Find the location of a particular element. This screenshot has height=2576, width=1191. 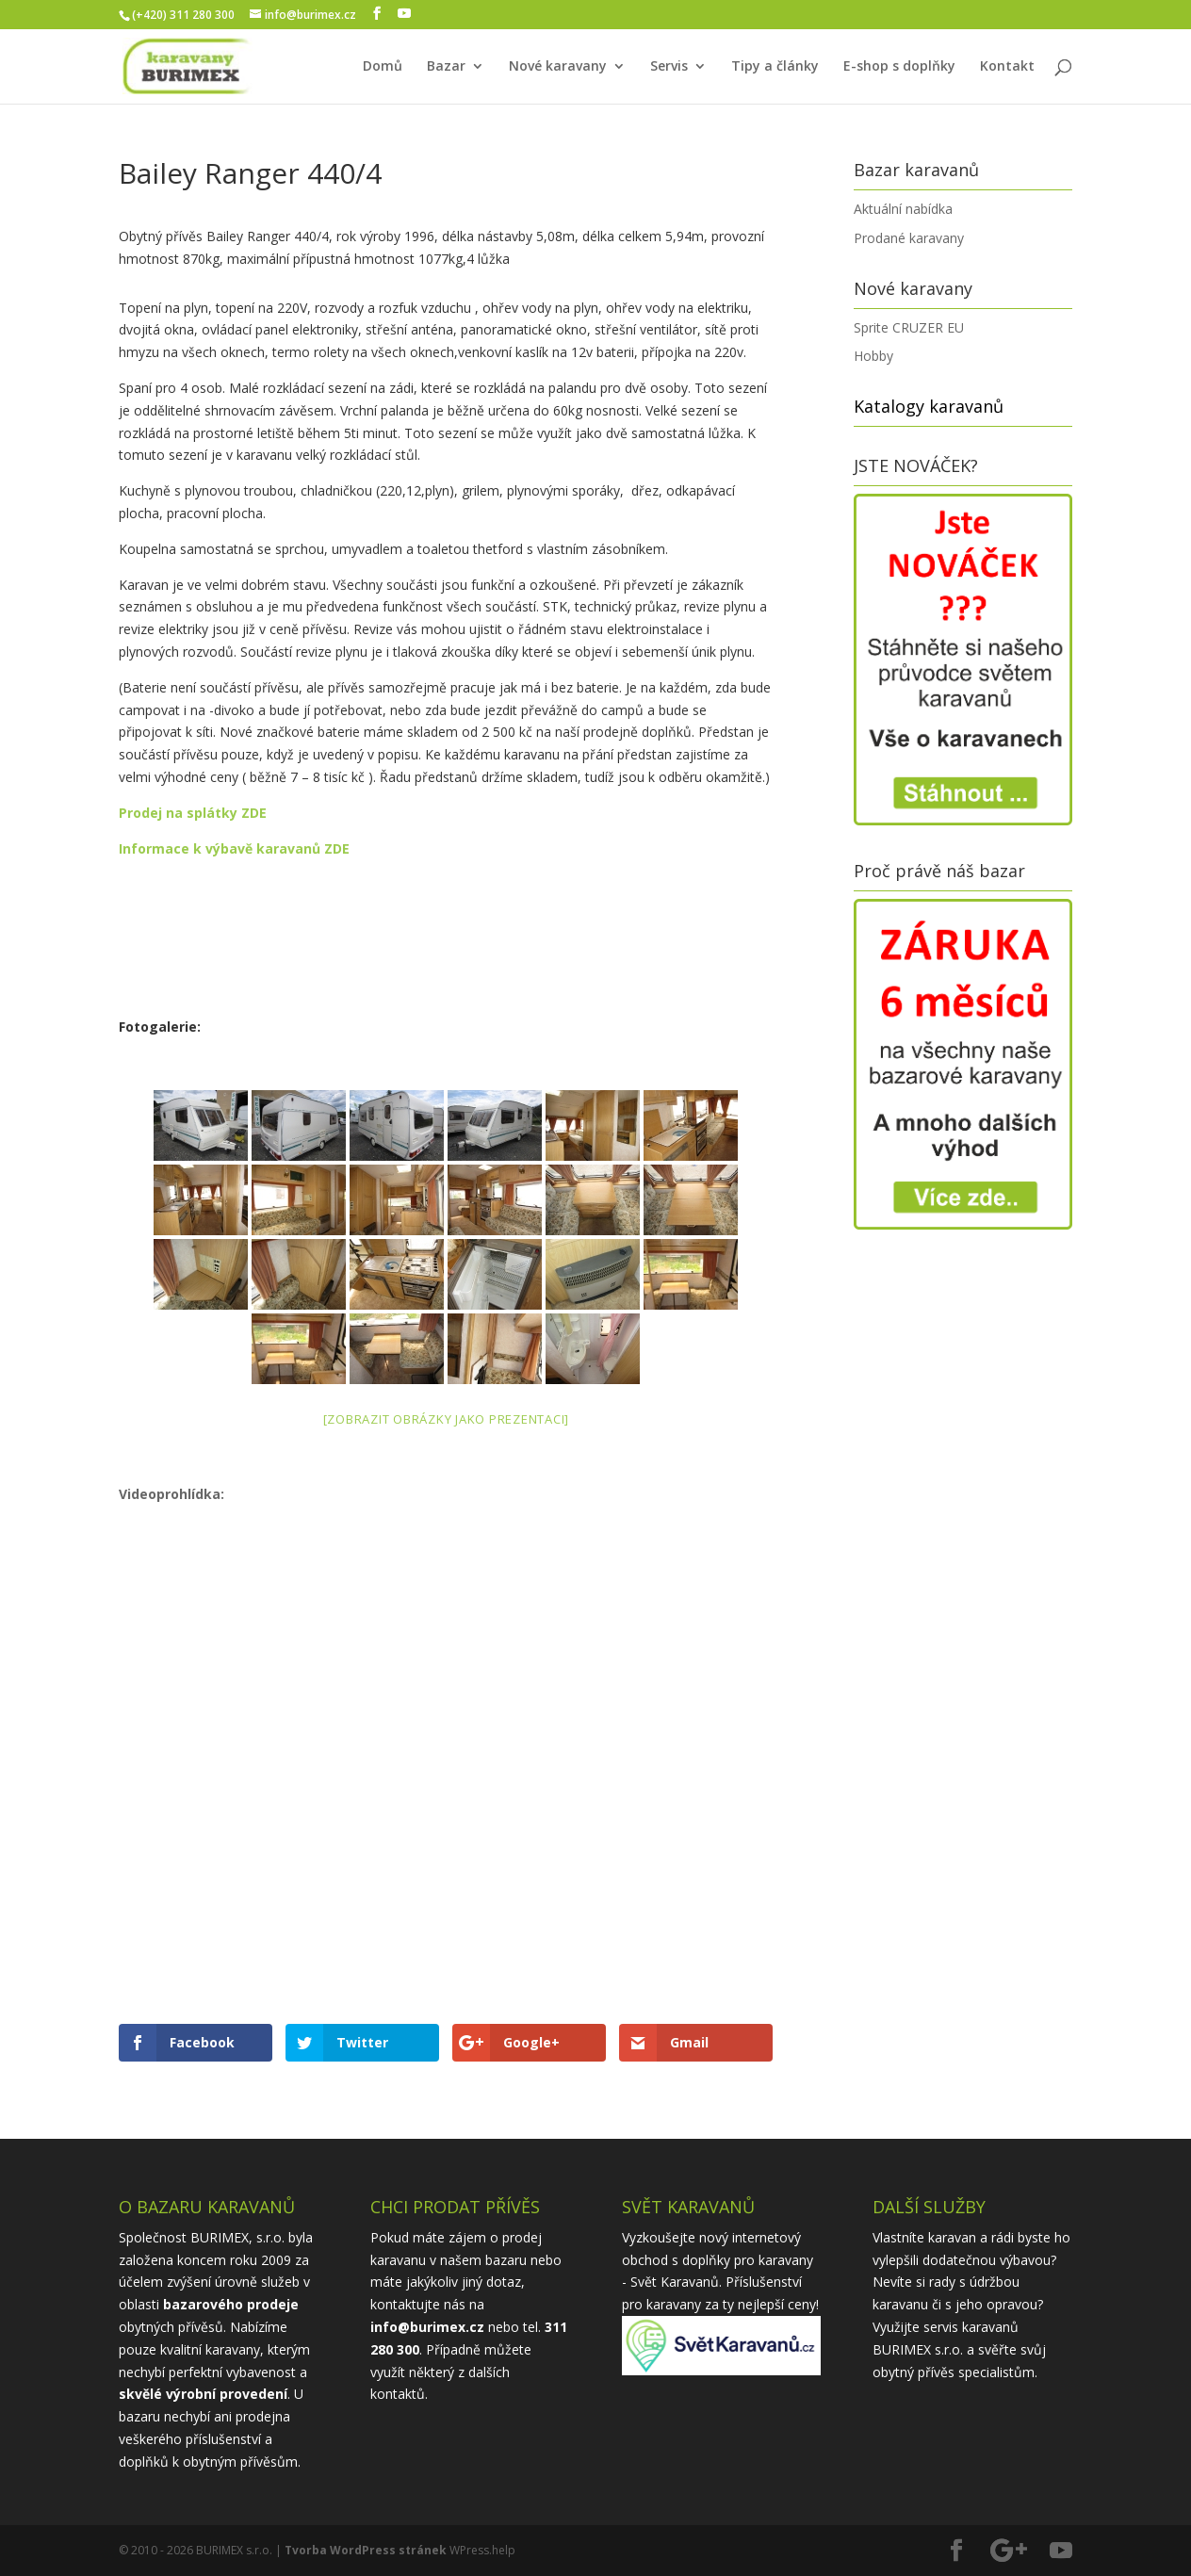

Tvorba WordPress stránek is located at coordinates (366, 2550).